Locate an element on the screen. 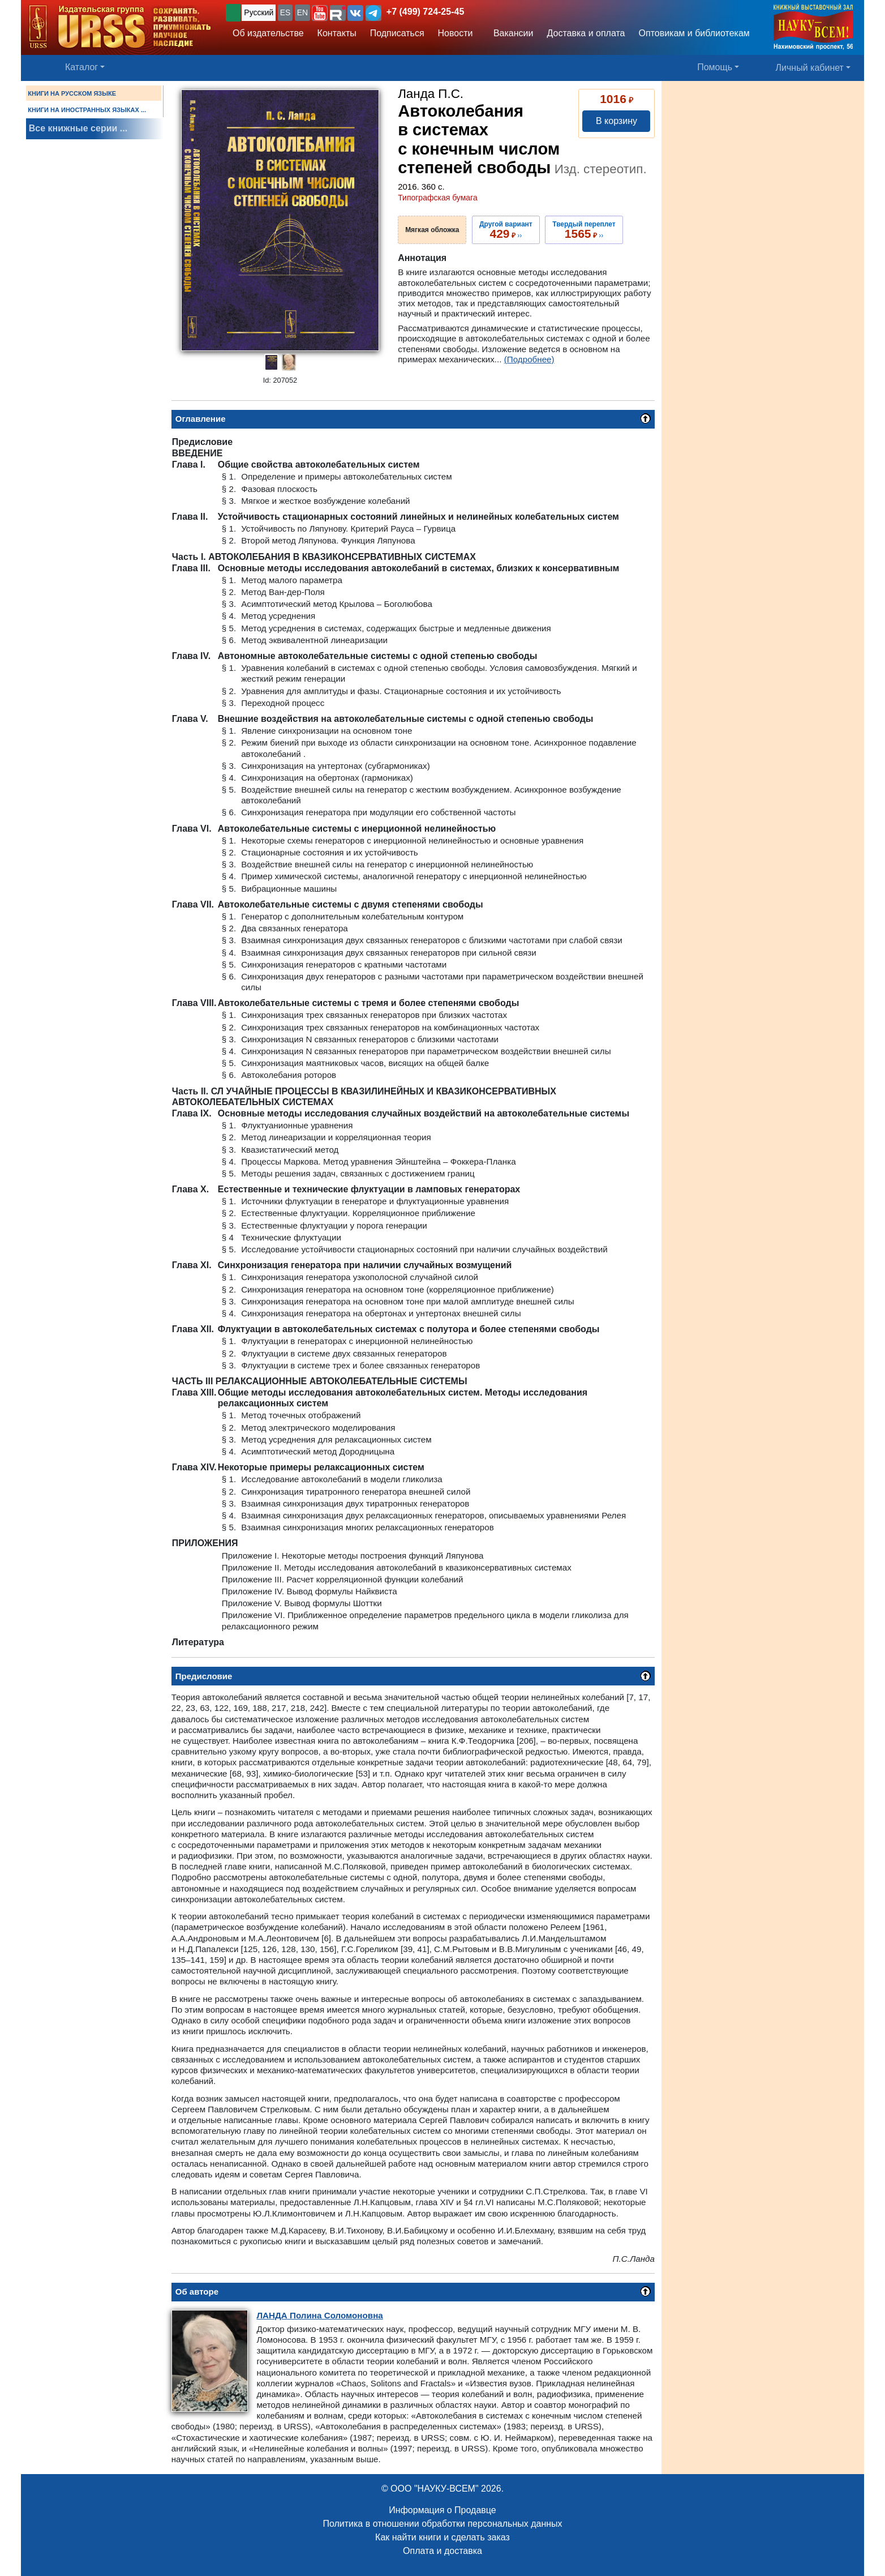  Политика в отношении обработки персональных данных is located at coordinates (442, 2523).